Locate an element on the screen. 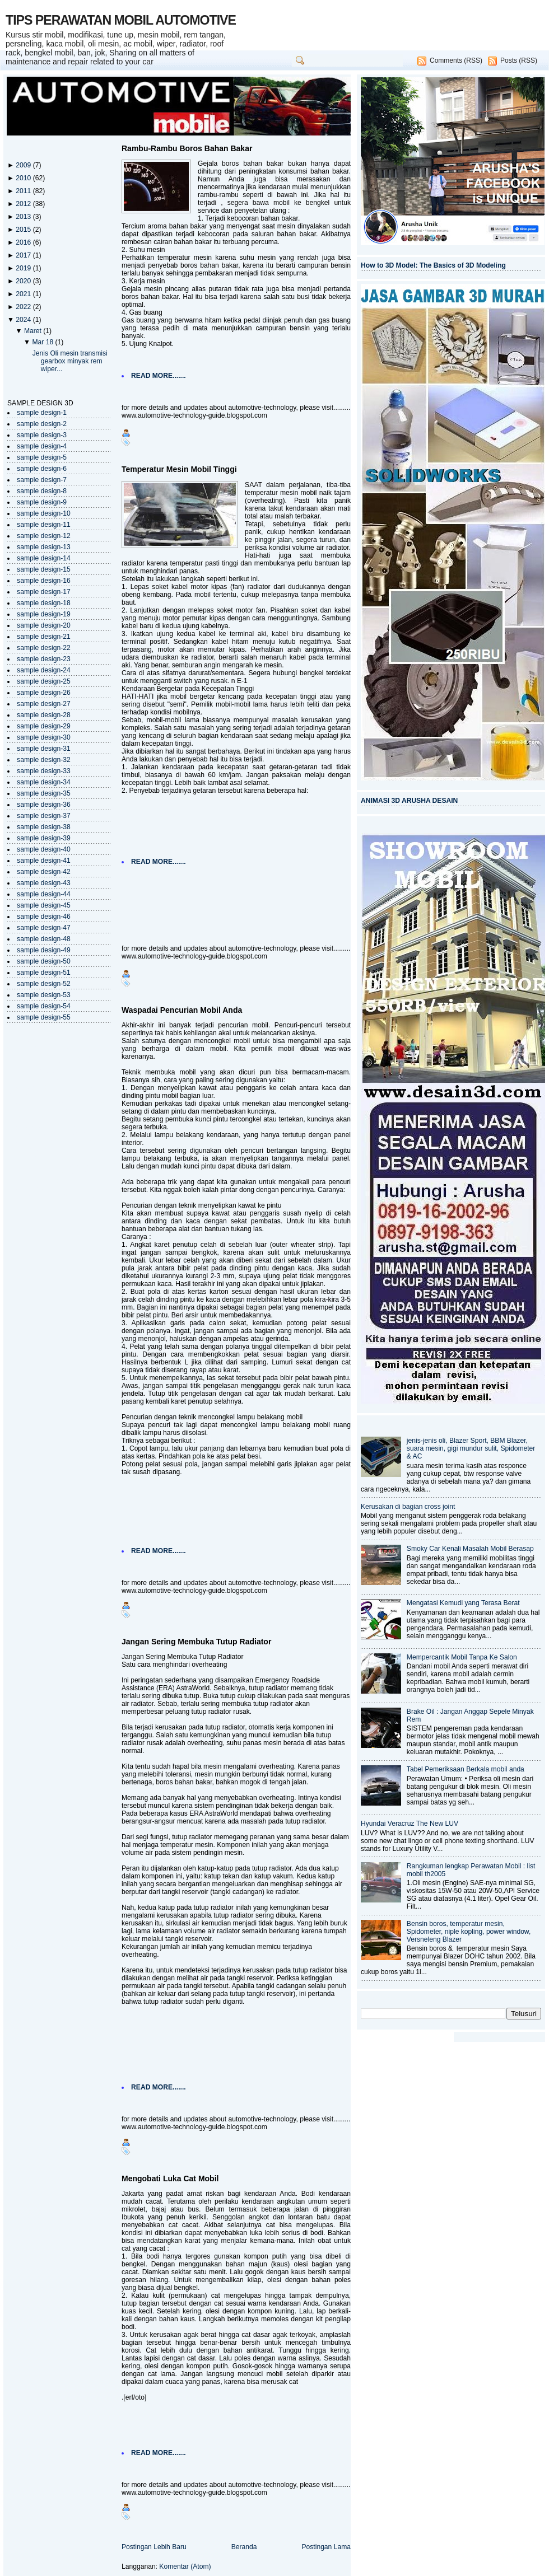 The width and height of the screenshot is (549, 2576). READ MORE....... is located at coordinates (158, 376).